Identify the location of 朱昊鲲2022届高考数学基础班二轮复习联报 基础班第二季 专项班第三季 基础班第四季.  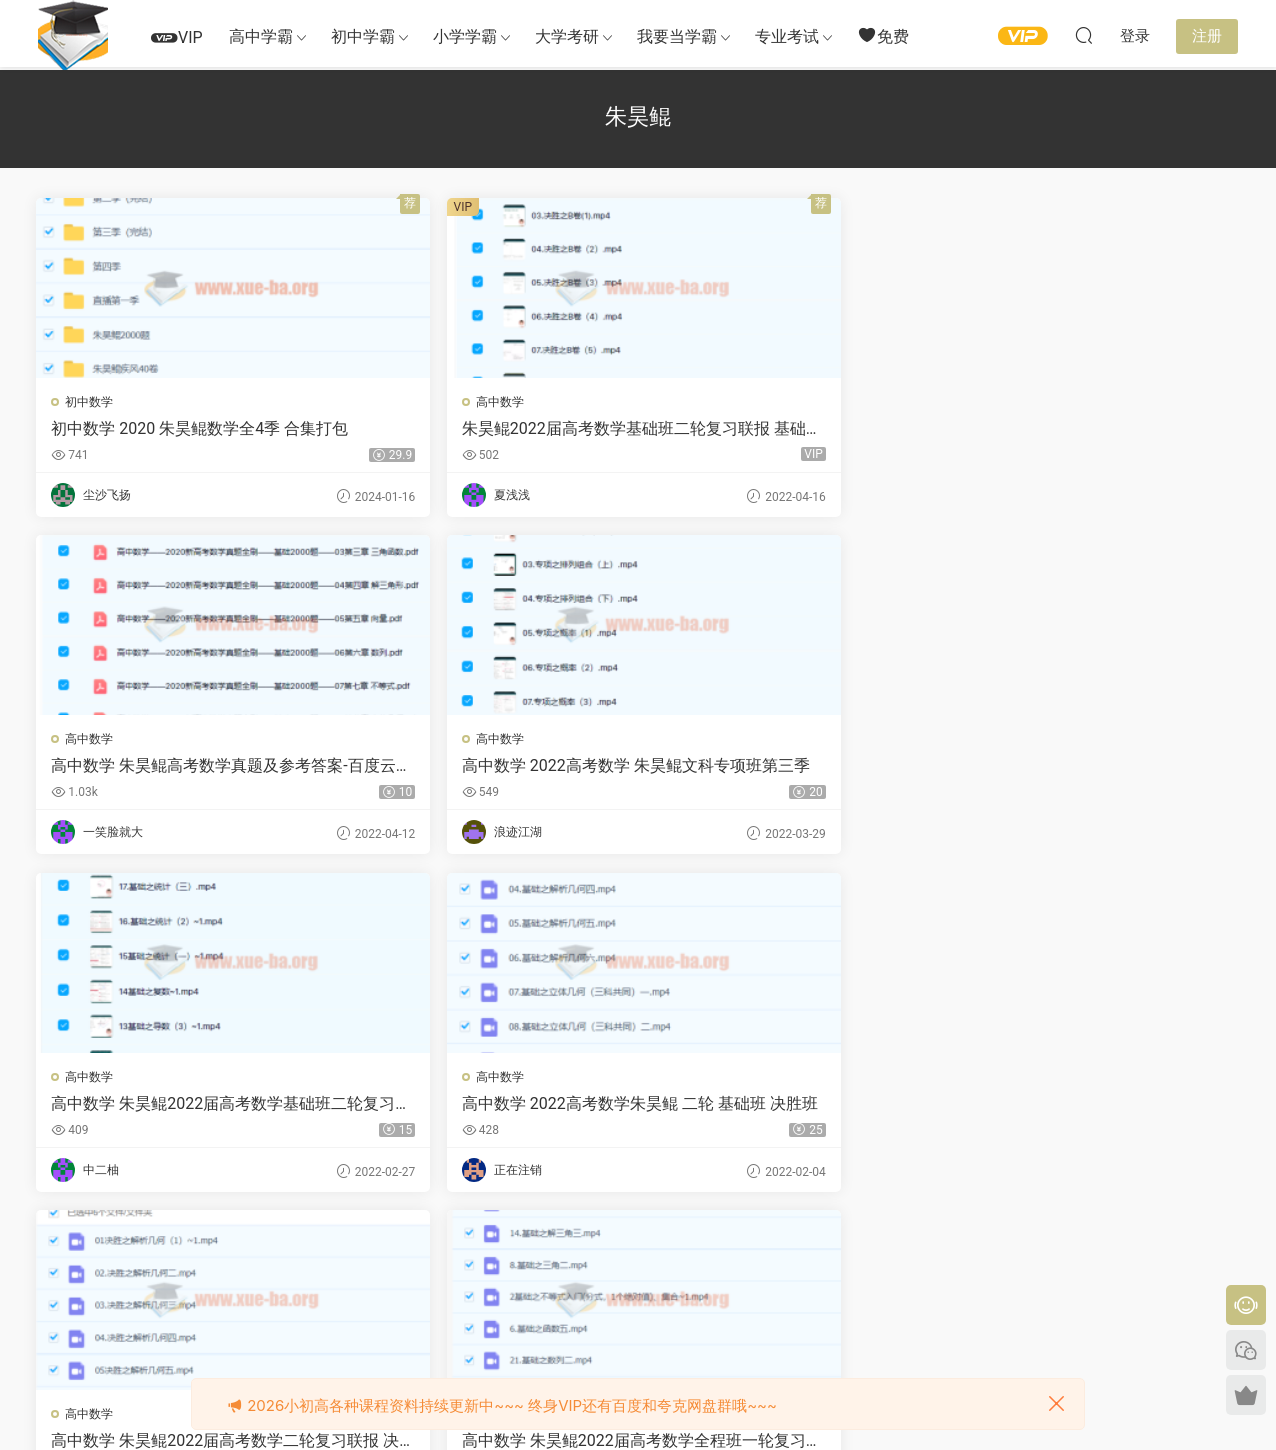
(482, 429).